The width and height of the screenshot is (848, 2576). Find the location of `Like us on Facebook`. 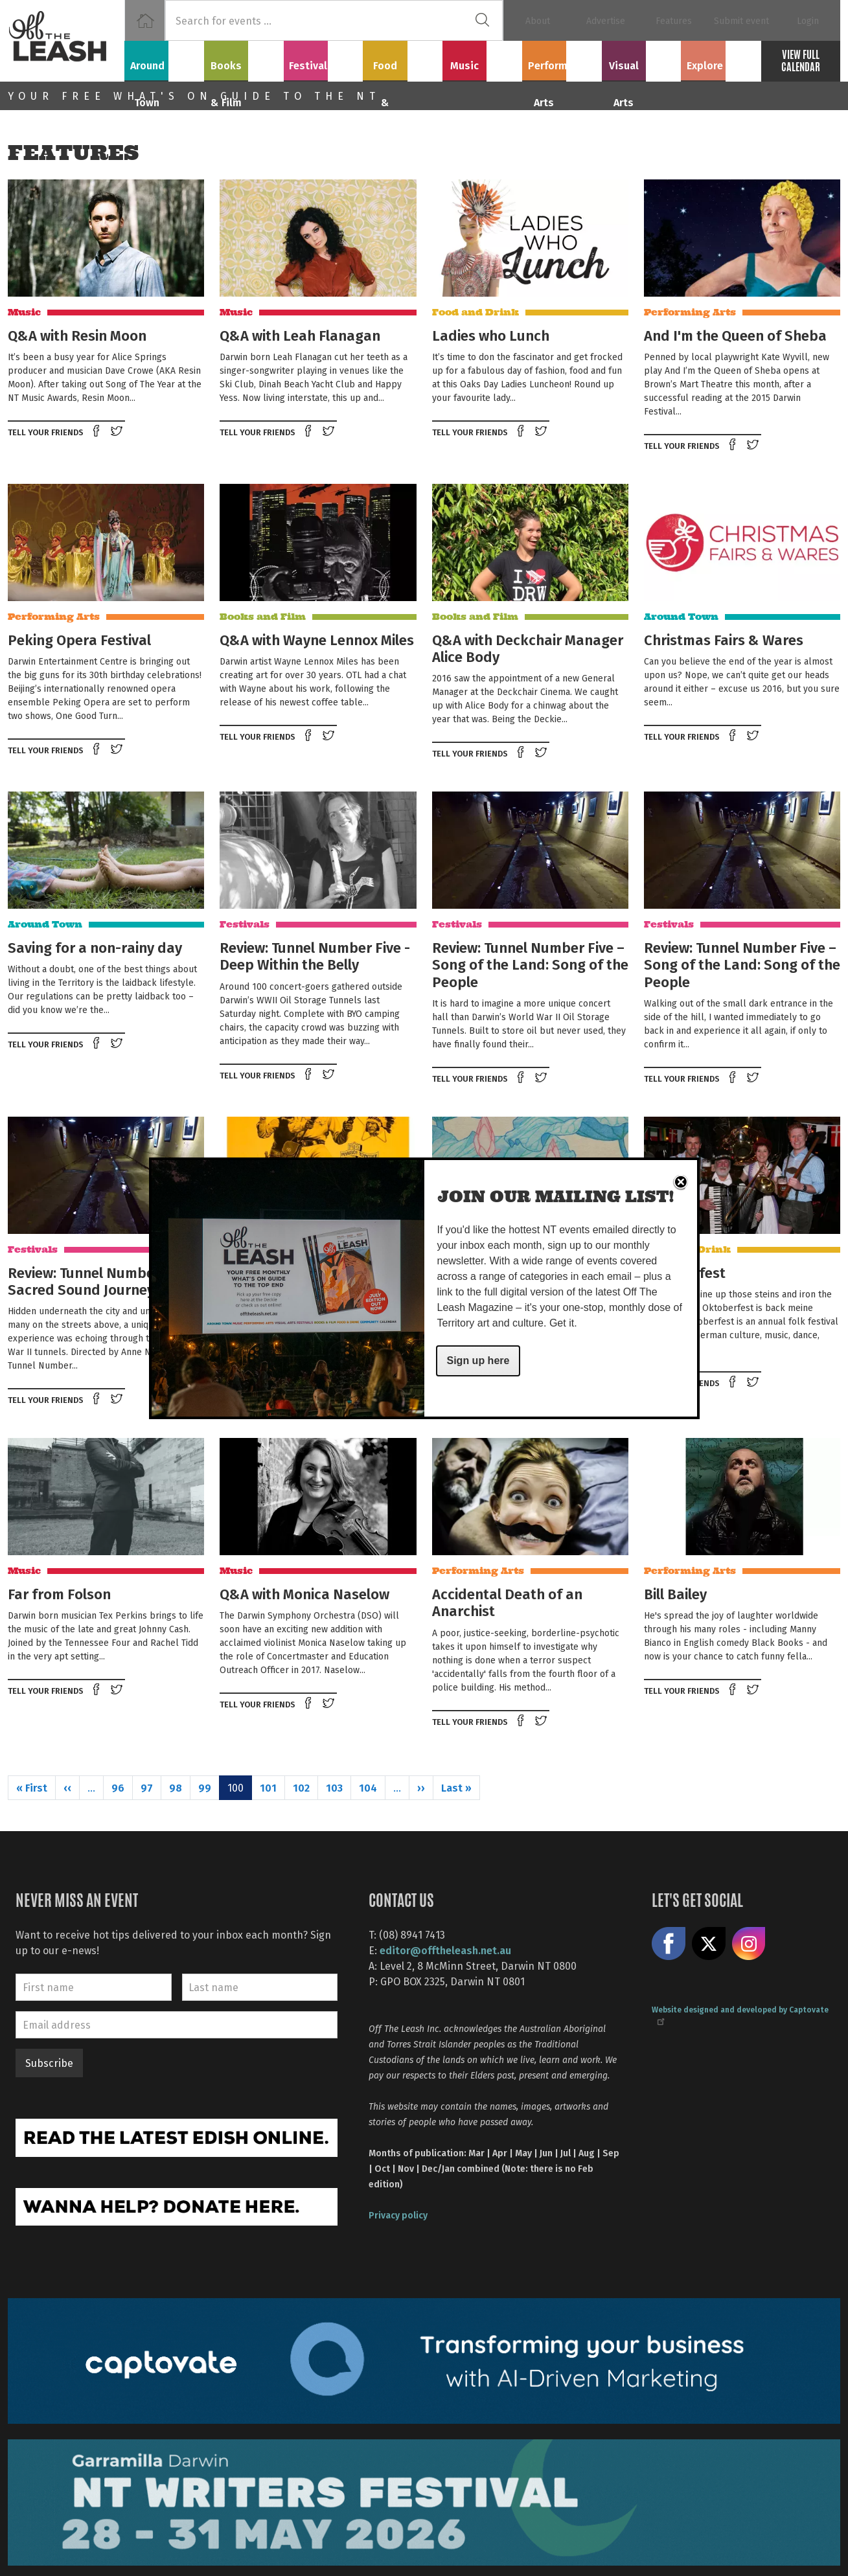

Like us on Facebook is located at coordinates (668, 1944).